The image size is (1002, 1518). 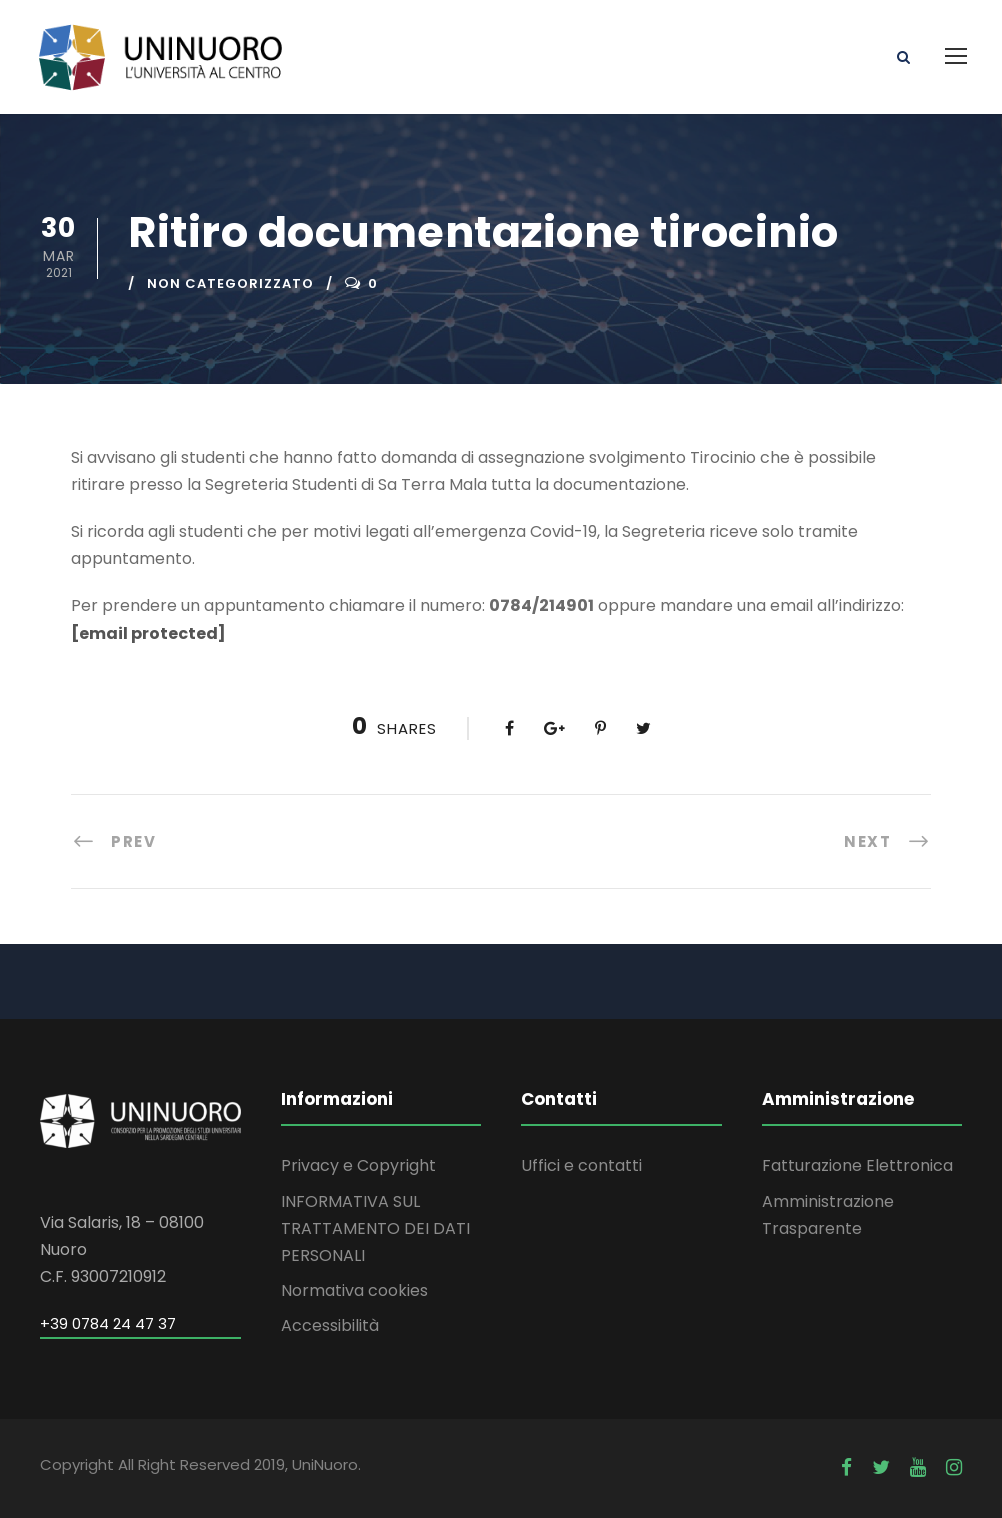 I want to click on Non categorizzato, so click(x=230, y=283).